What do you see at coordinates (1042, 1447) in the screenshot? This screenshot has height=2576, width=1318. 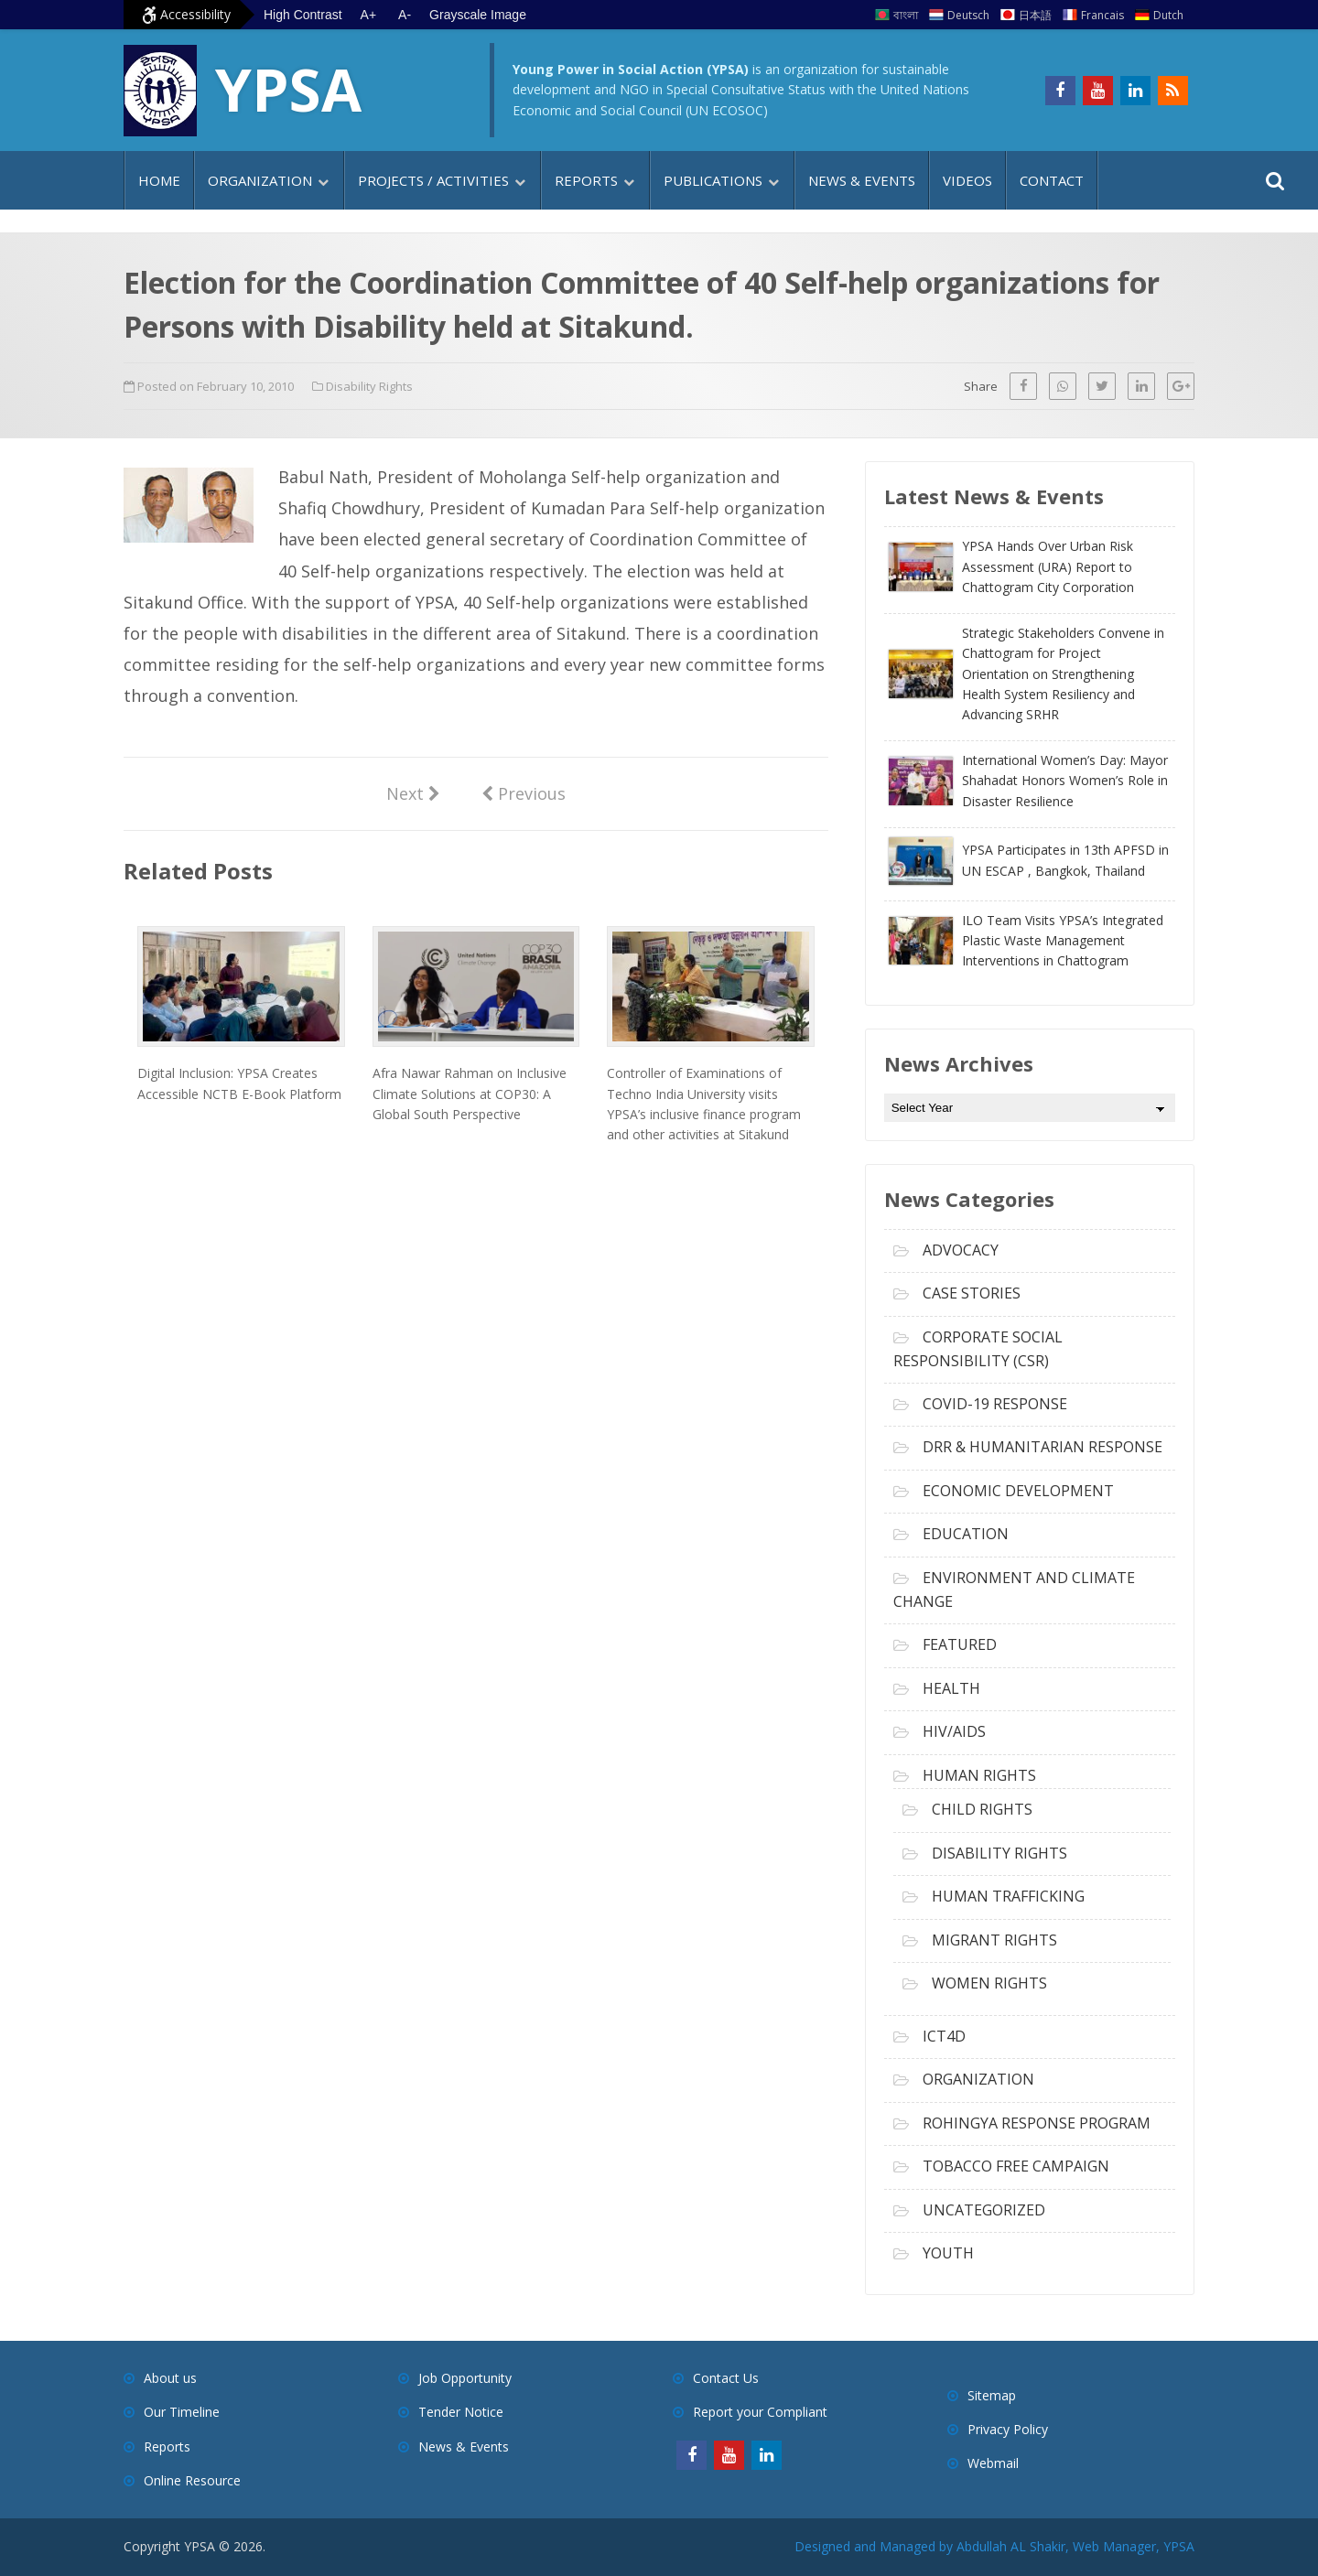 I see `DRR & Humanitarian Response` at bounding box center [1042, 1447].